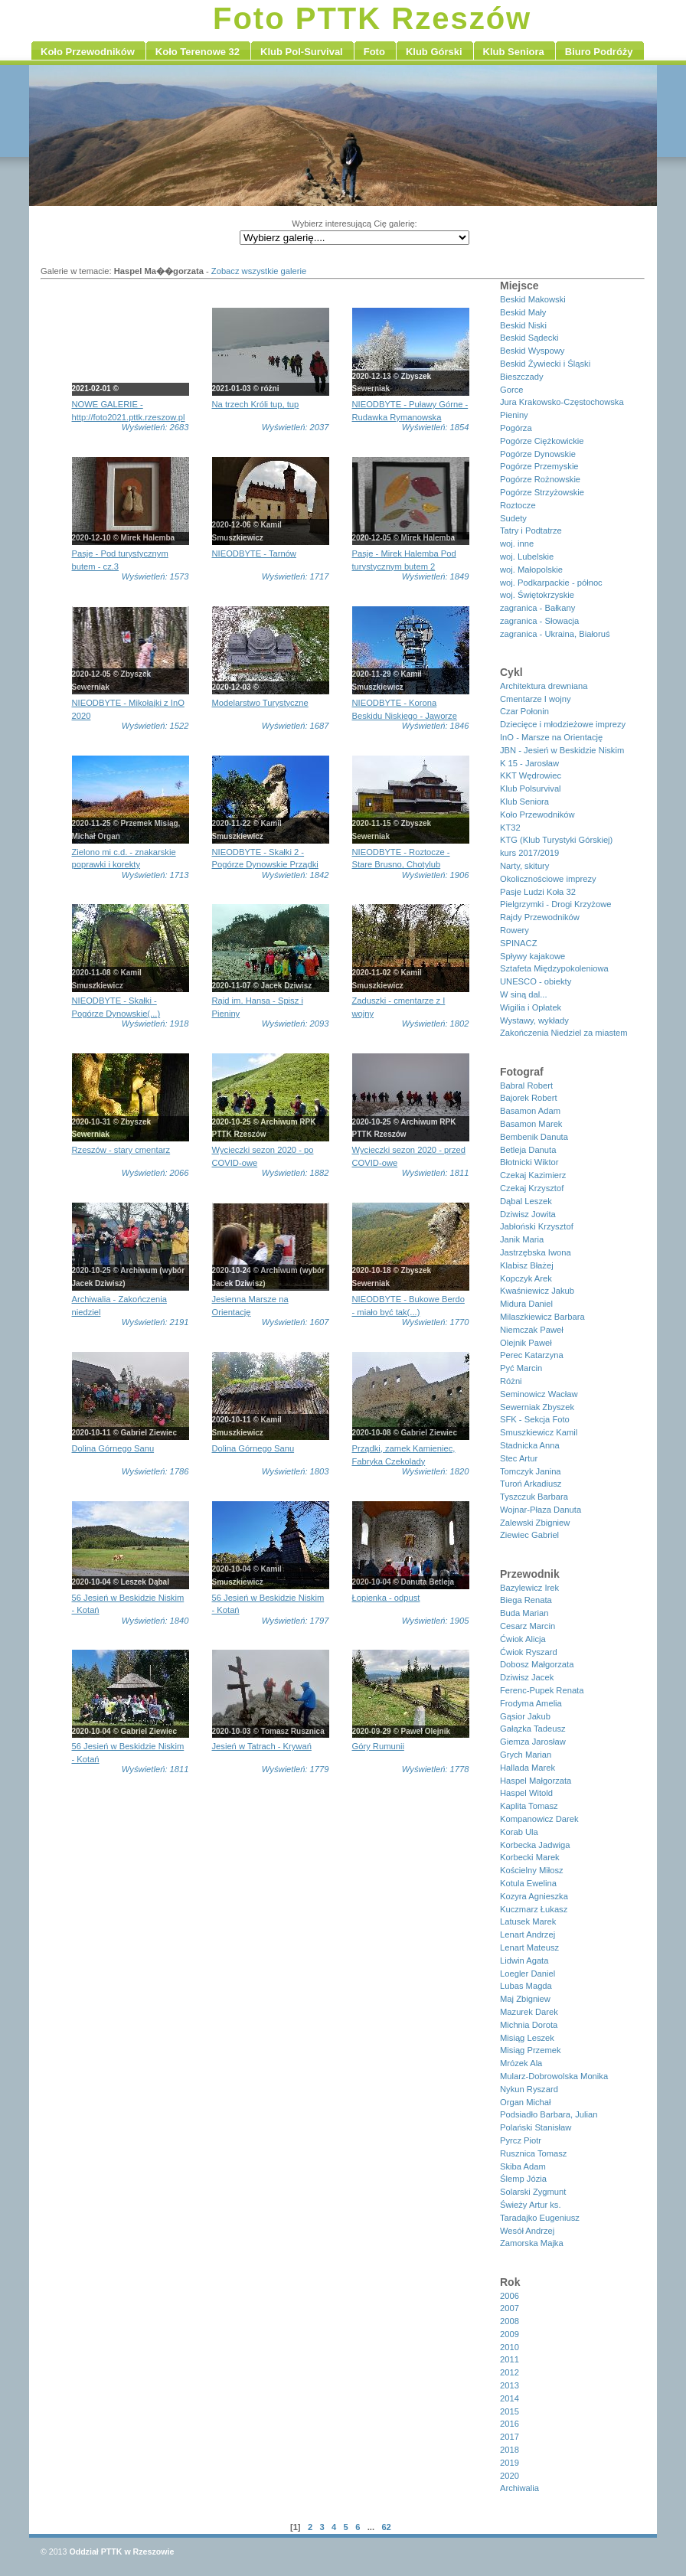  What do you see at coordinates (555, 633) in the screenshot?
I see `zagranica - Ukraina, Białoruś` at bounding box center [555, 633].